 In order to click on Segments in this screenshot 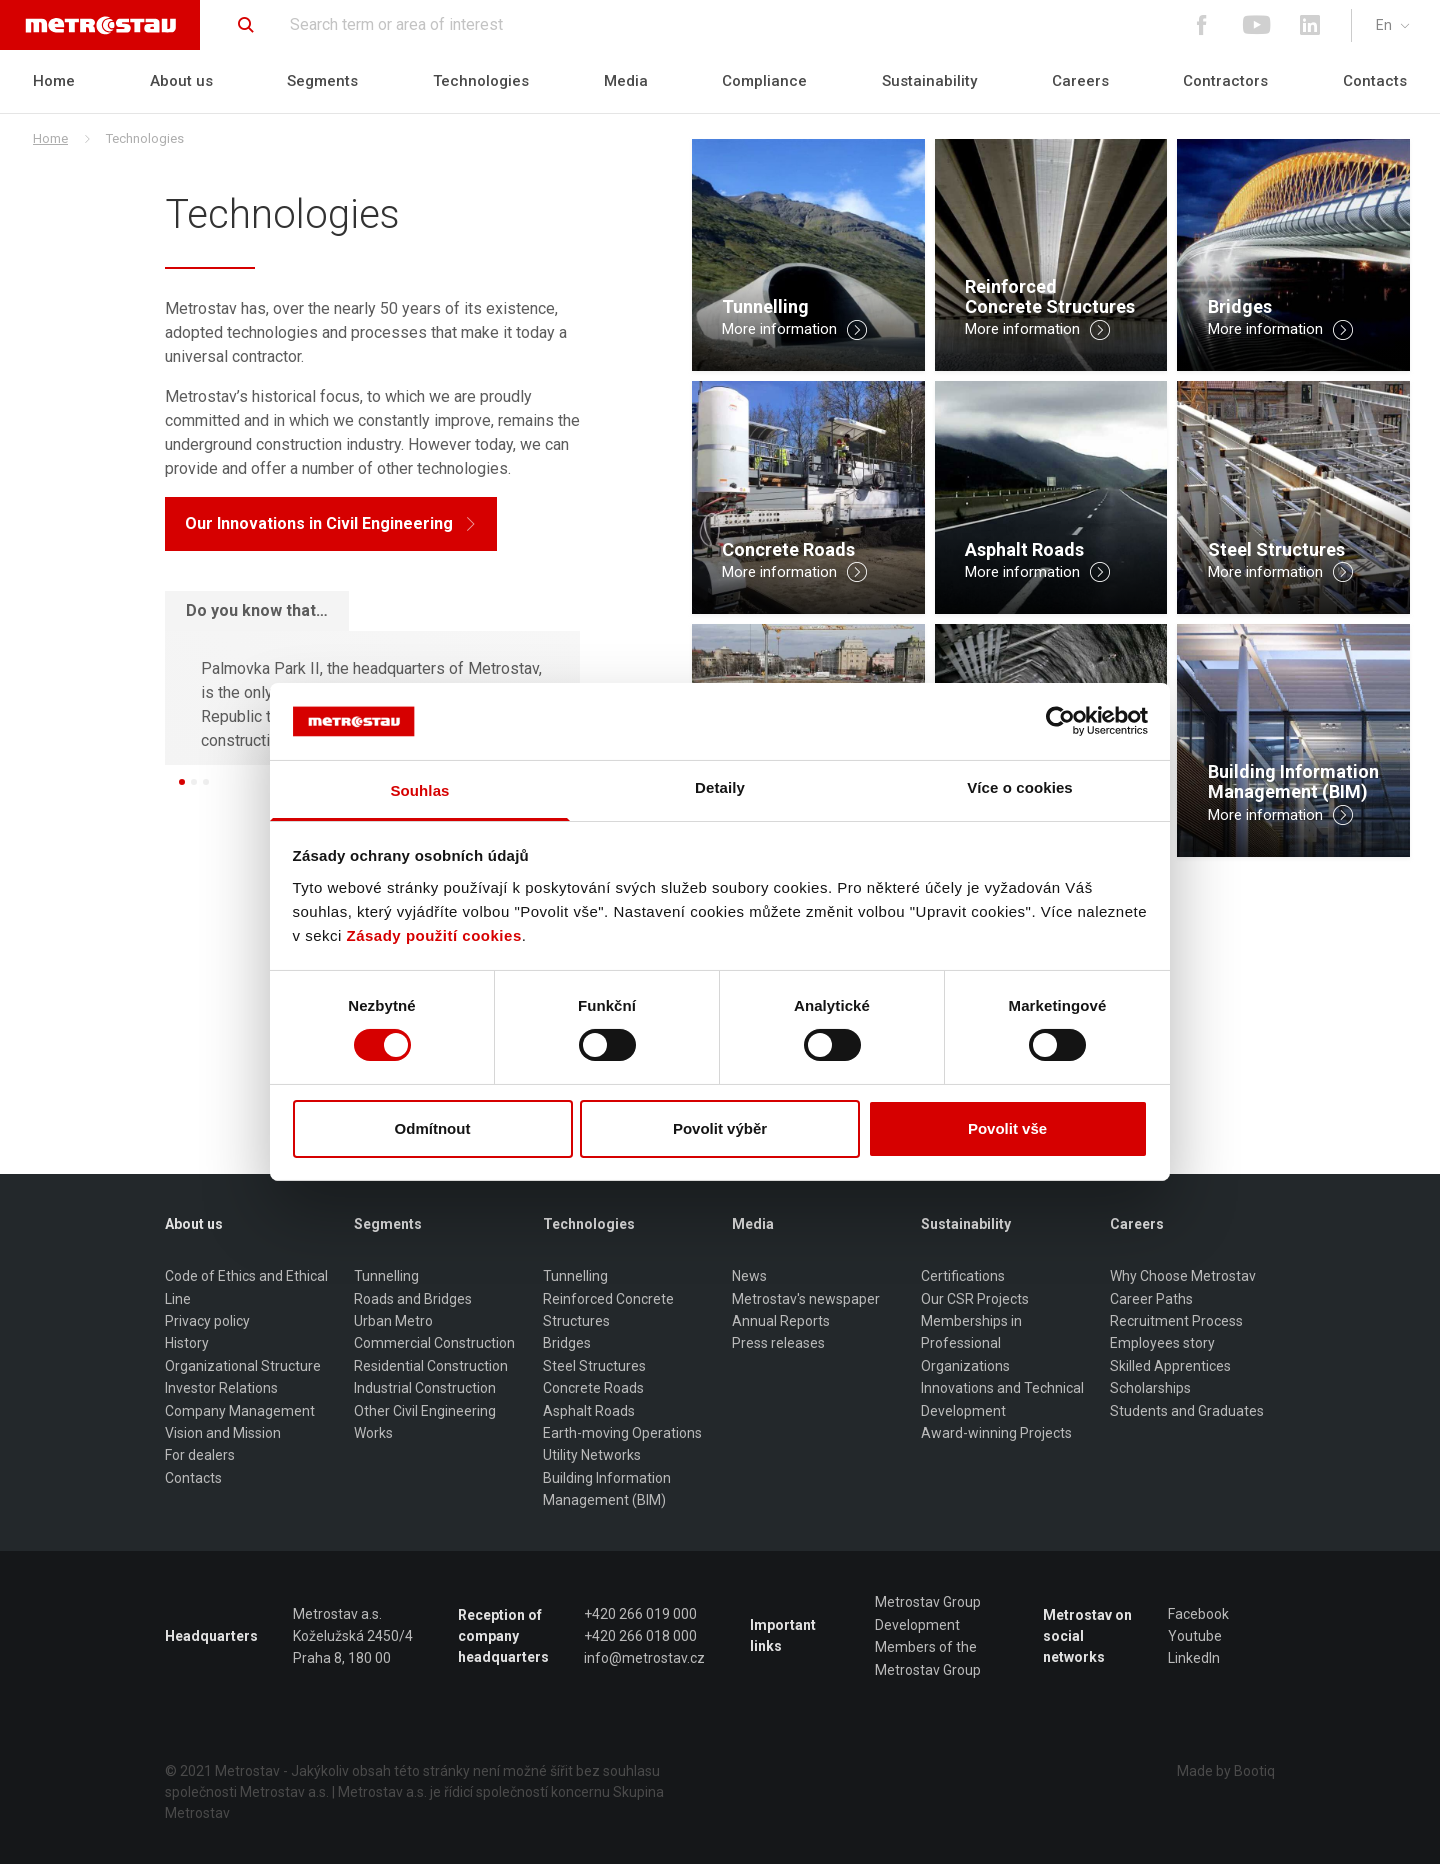, I will do `click(322, 81)`.